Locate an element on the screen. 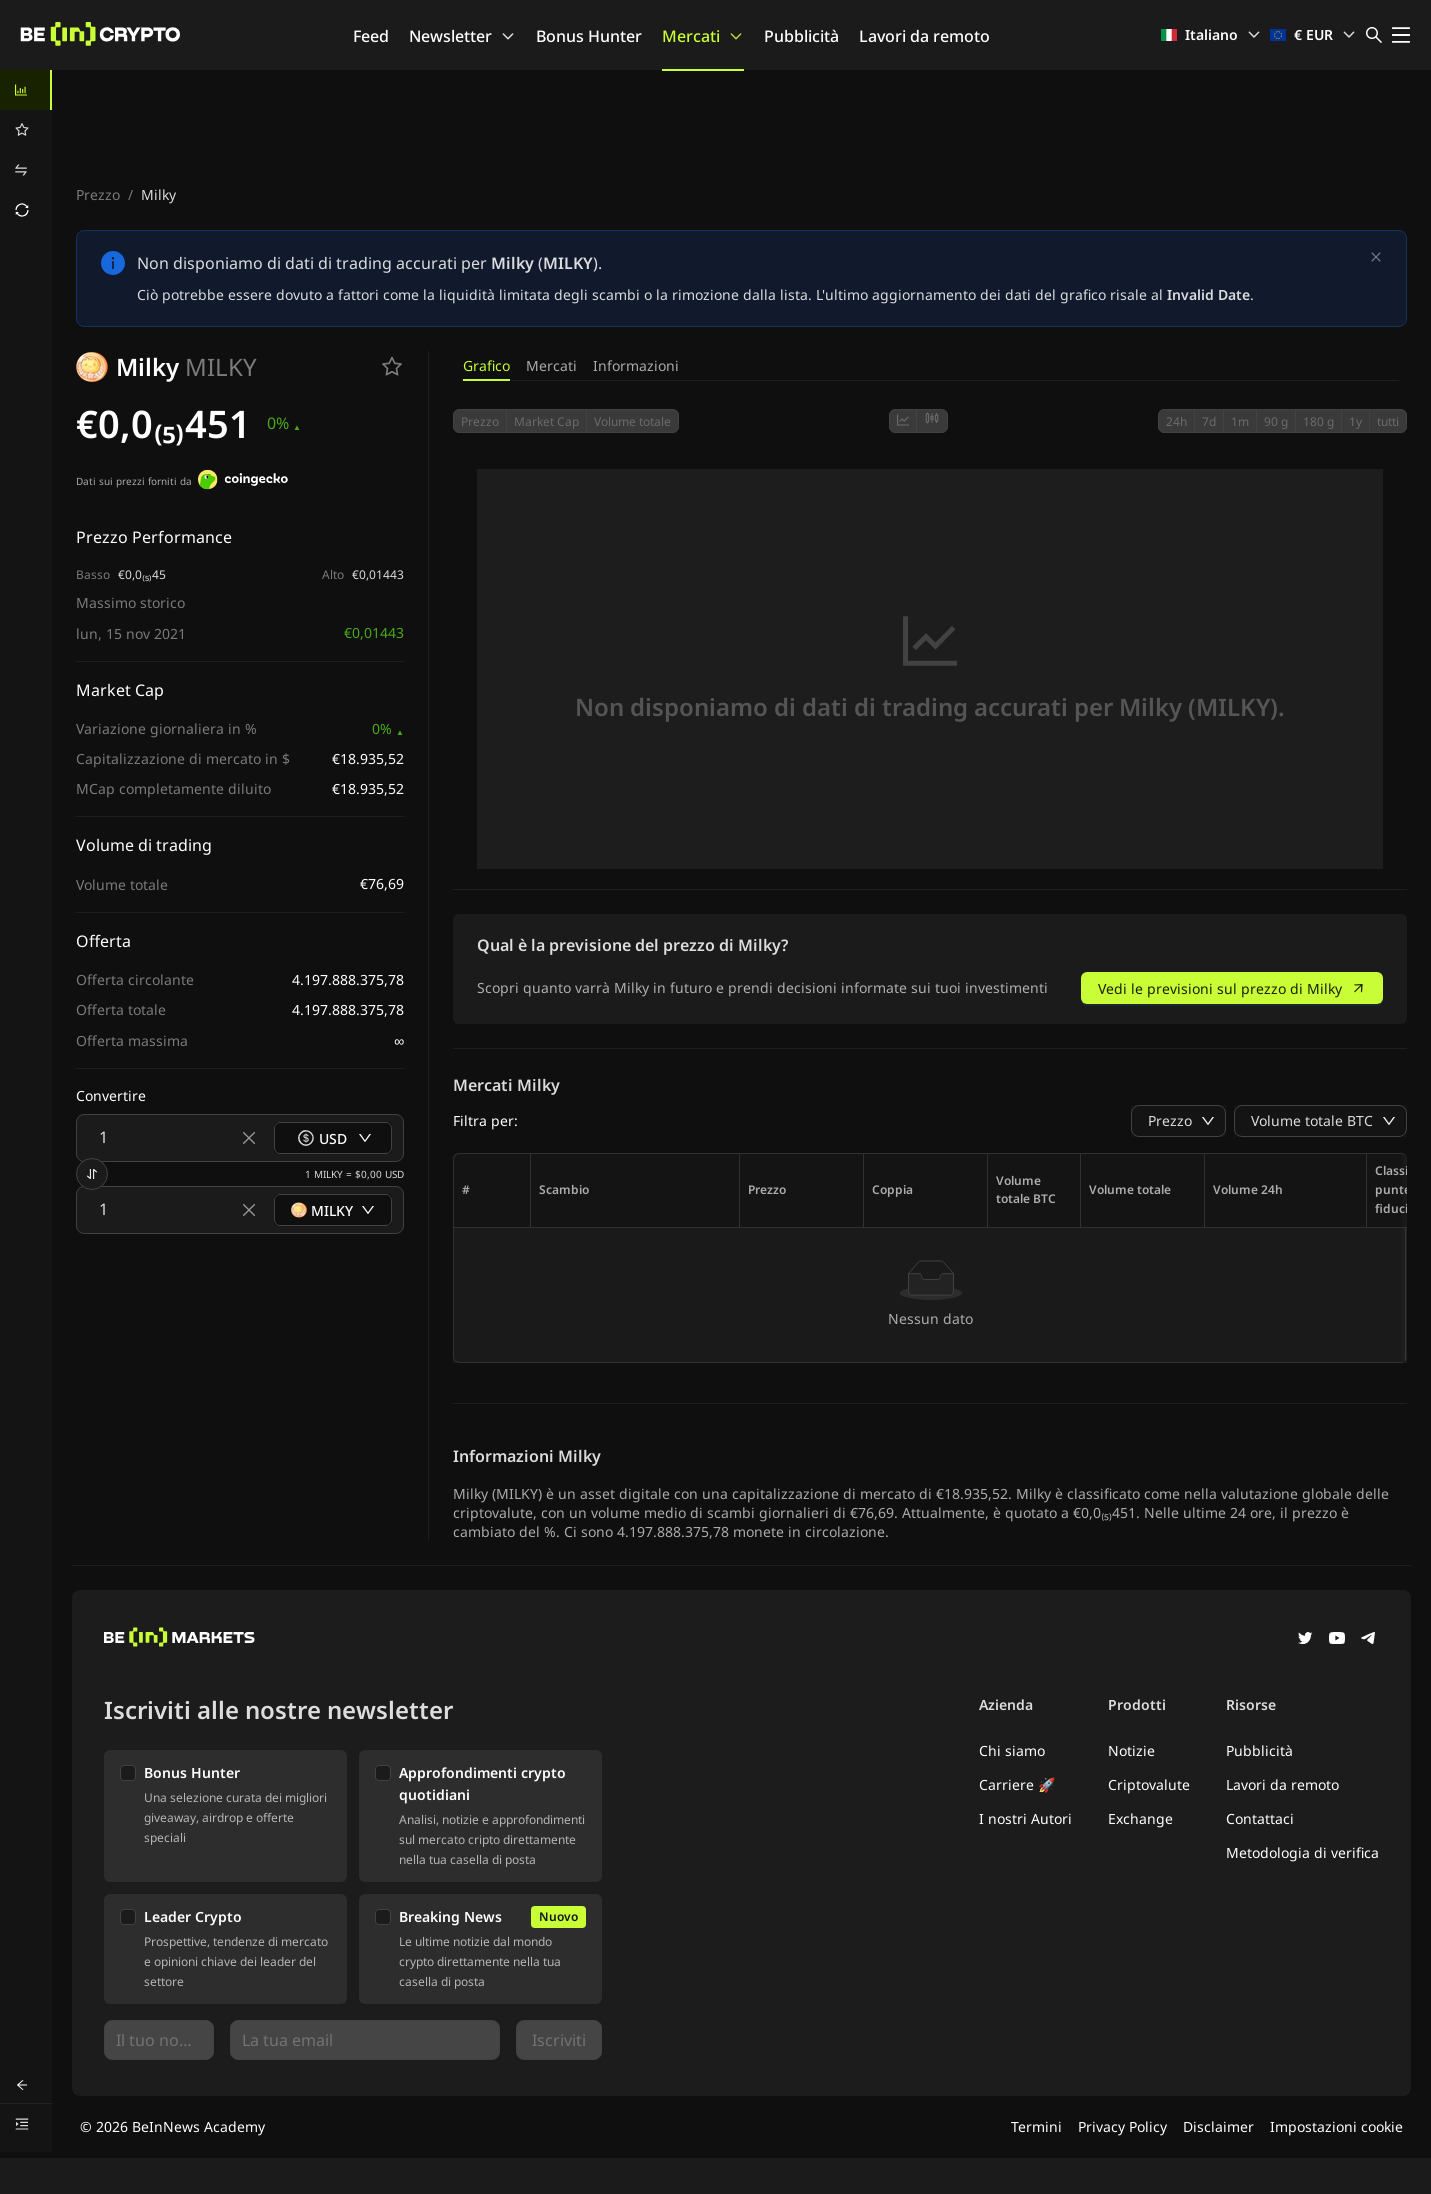 The image size is (1431, 2194). Prezzo is located at coordinates (98, 194).